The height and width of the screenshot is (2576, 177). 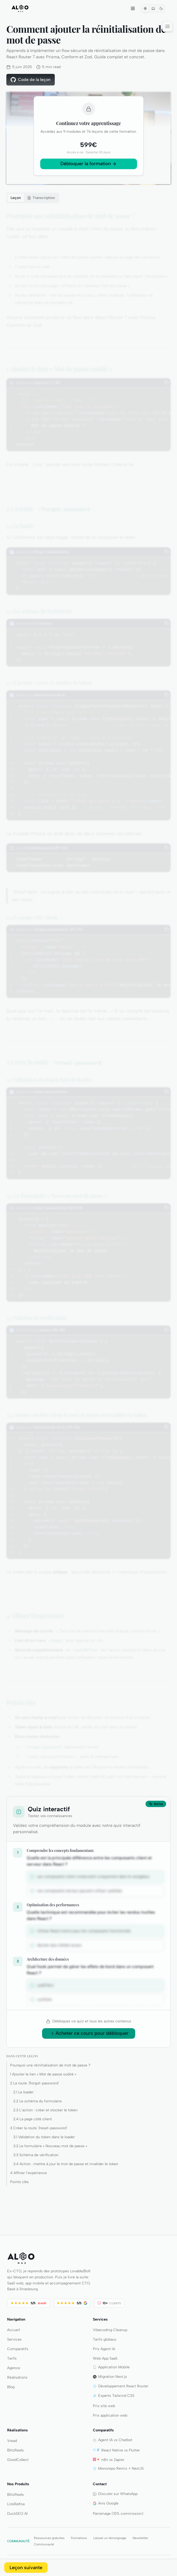 I want to click on Newsletter, so click(x=140, y=2538).